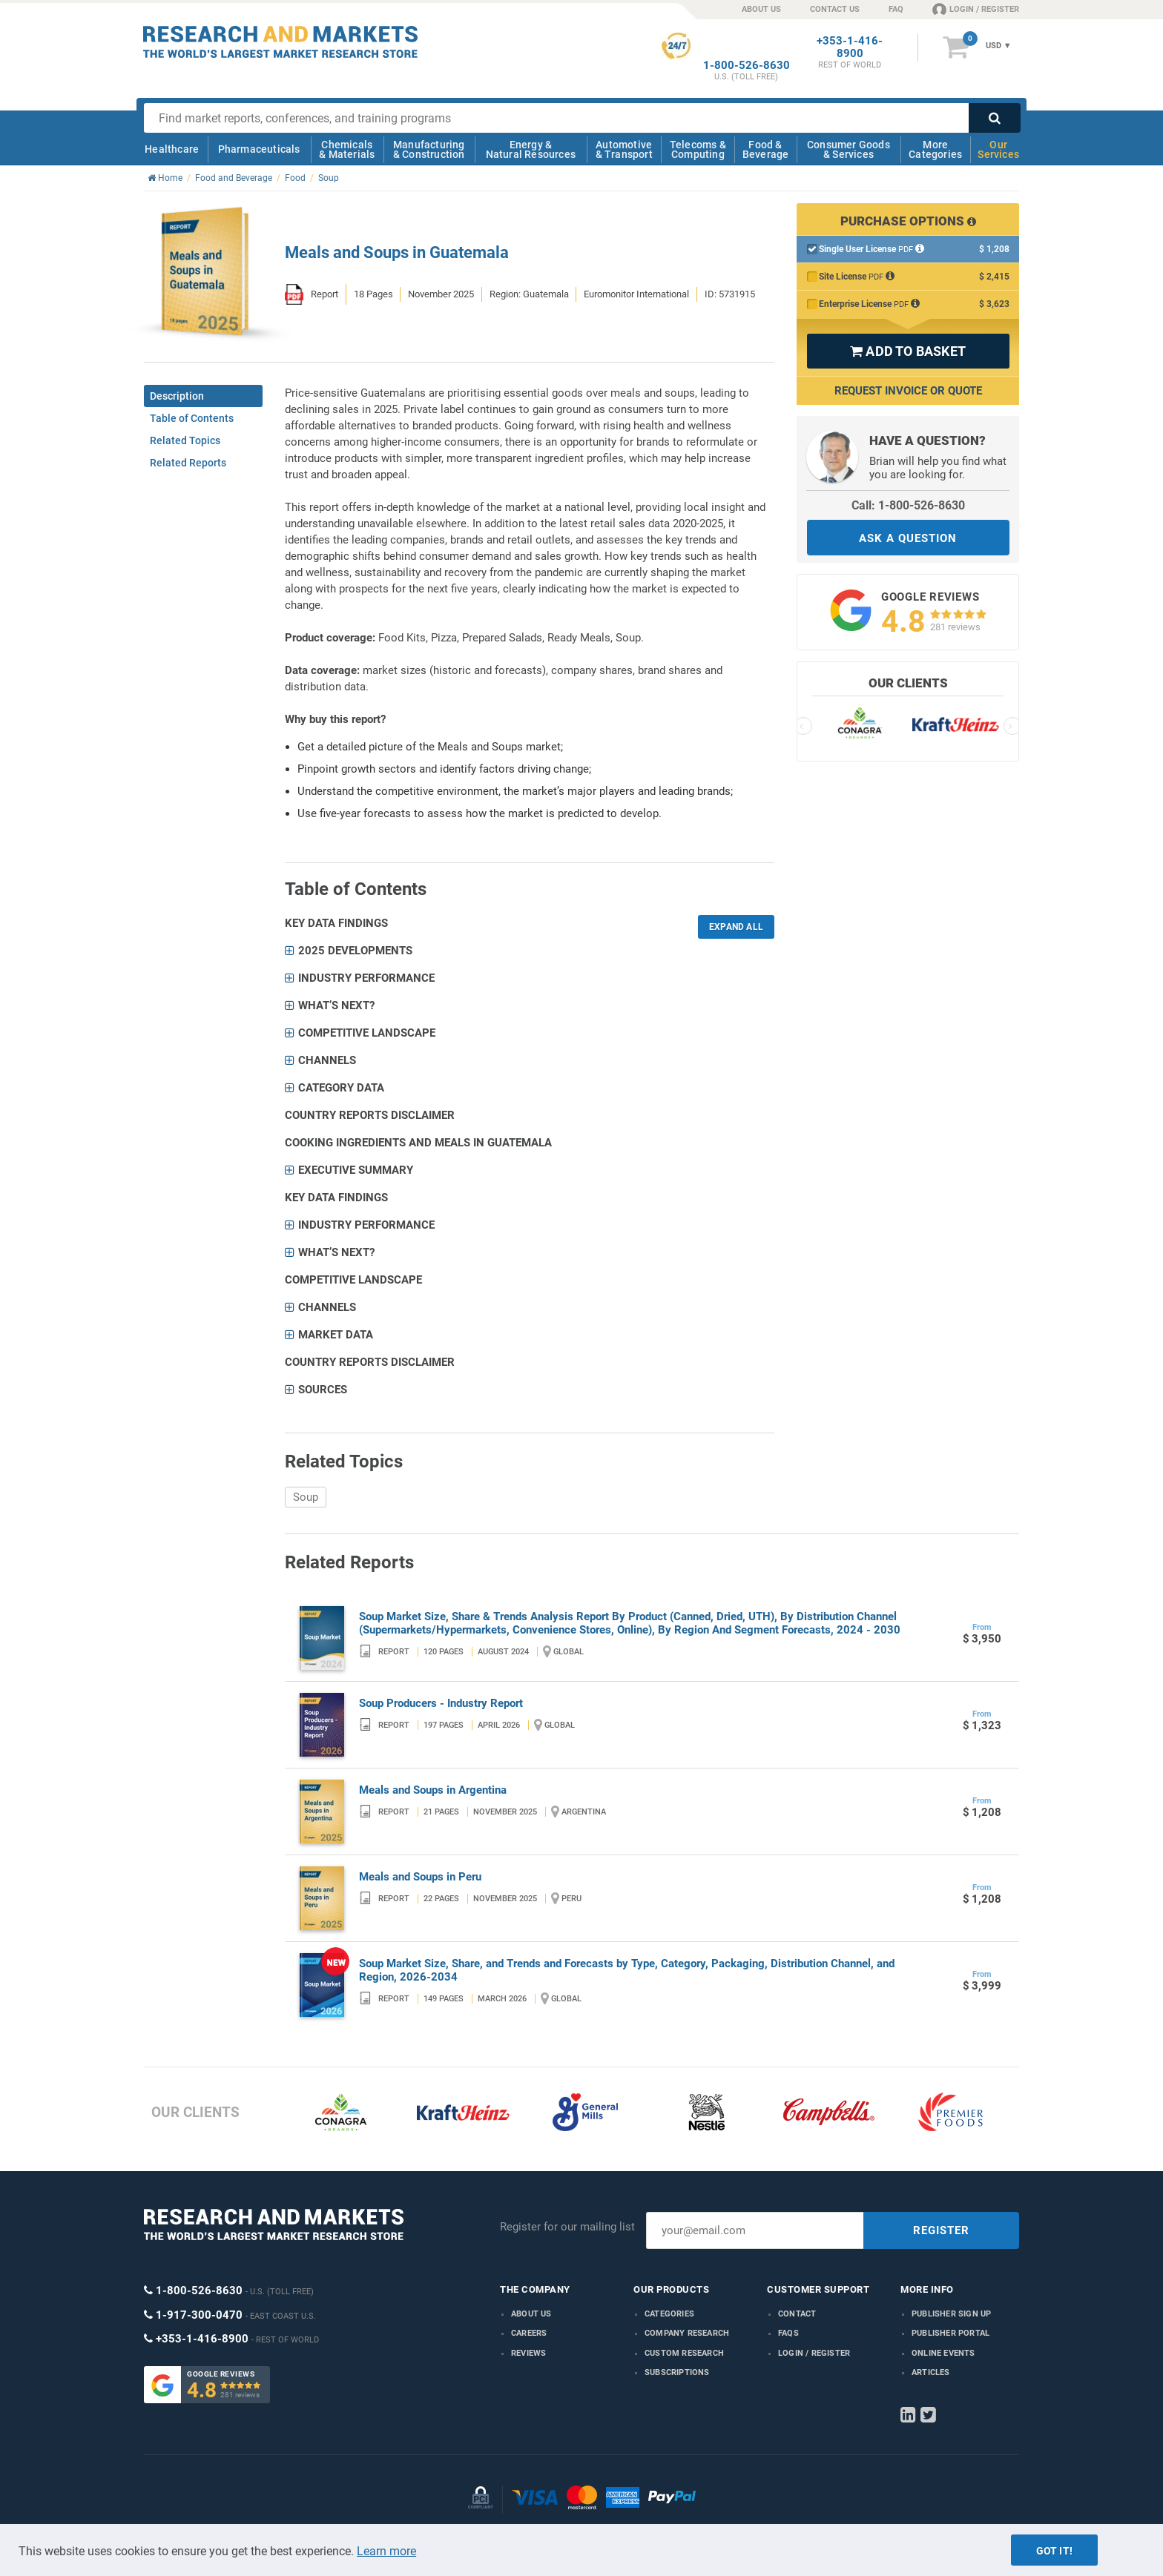 The width and height of the screenshot is (1163, 2576). What do you see at coordinates (850, 47) in the screenshot?
I see `+353-1-416-8900` at bounding box center [850, 47].